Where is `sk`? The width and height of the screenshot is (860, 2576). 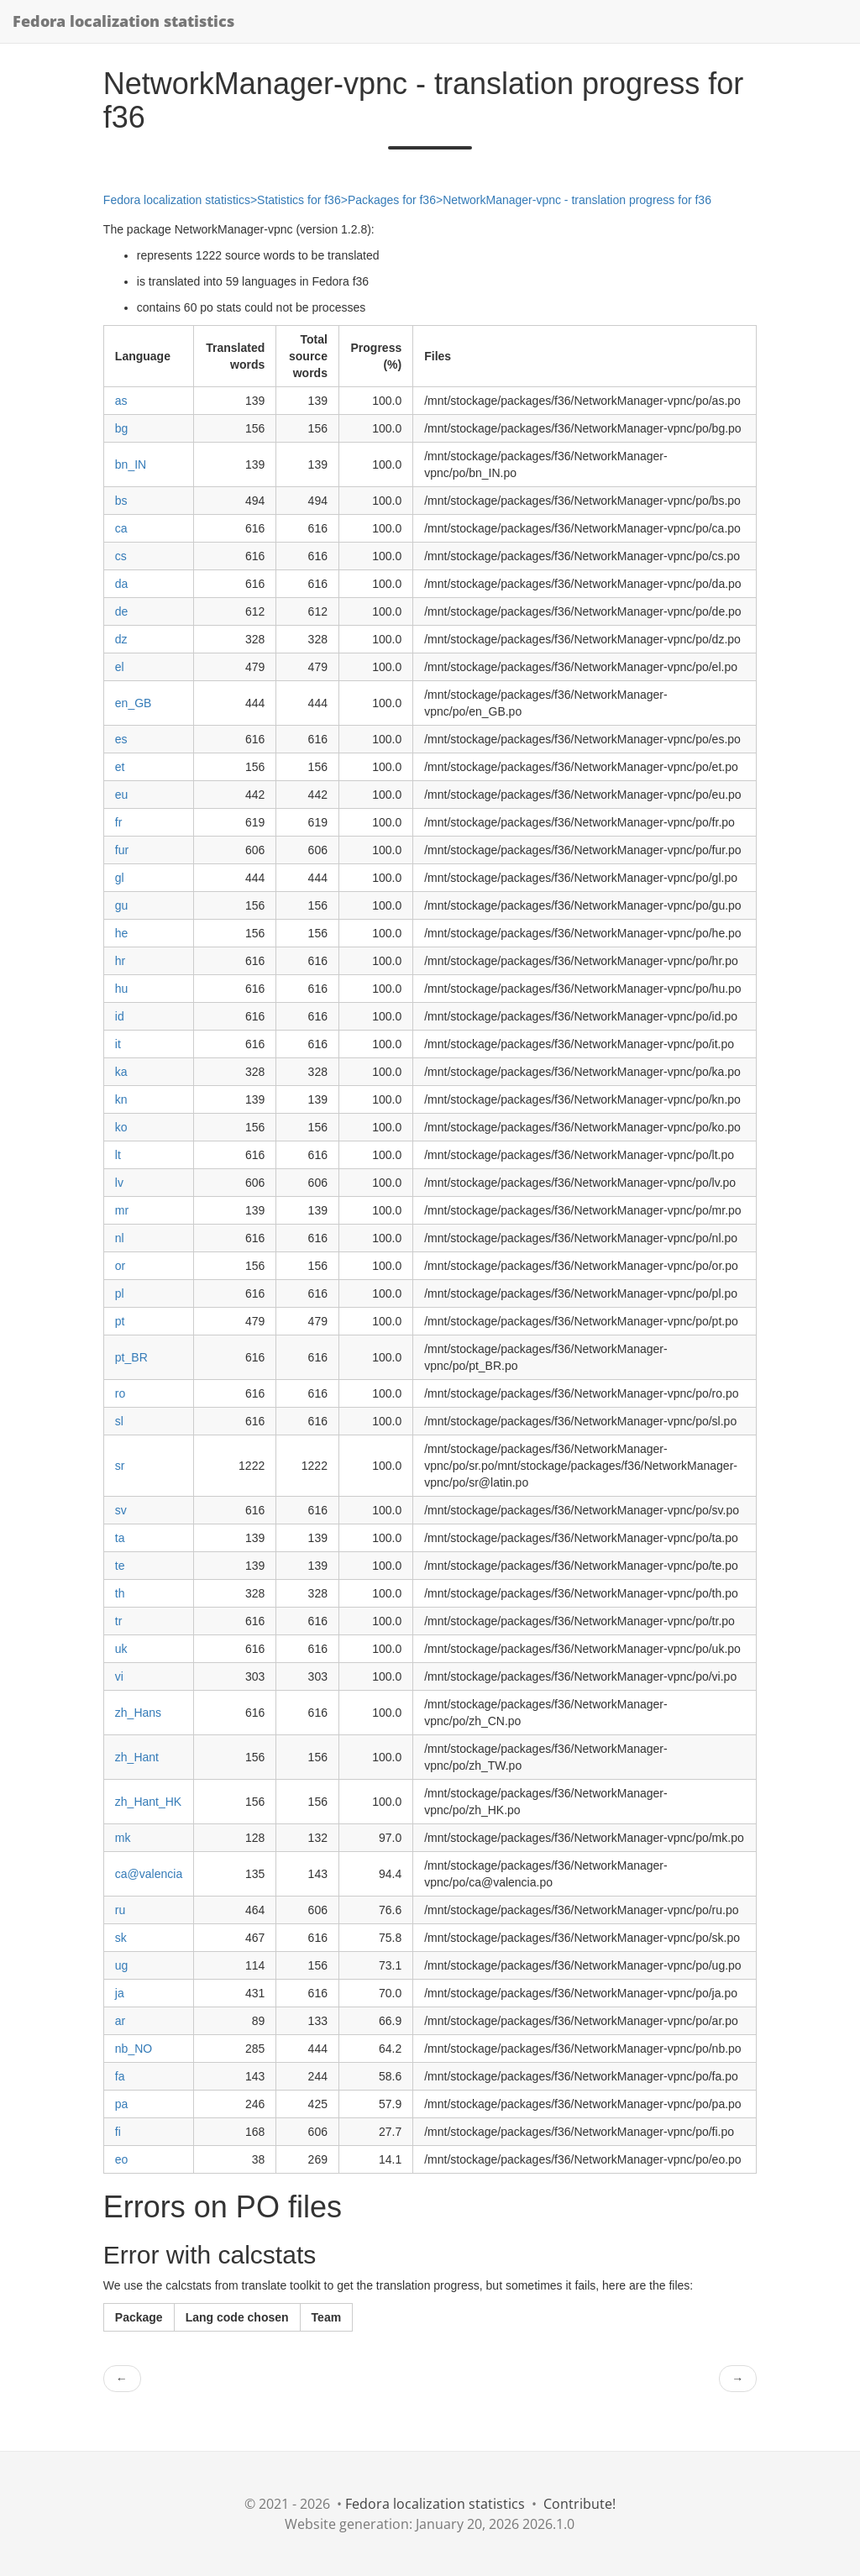
sk is located at coordinates (121, 1937).